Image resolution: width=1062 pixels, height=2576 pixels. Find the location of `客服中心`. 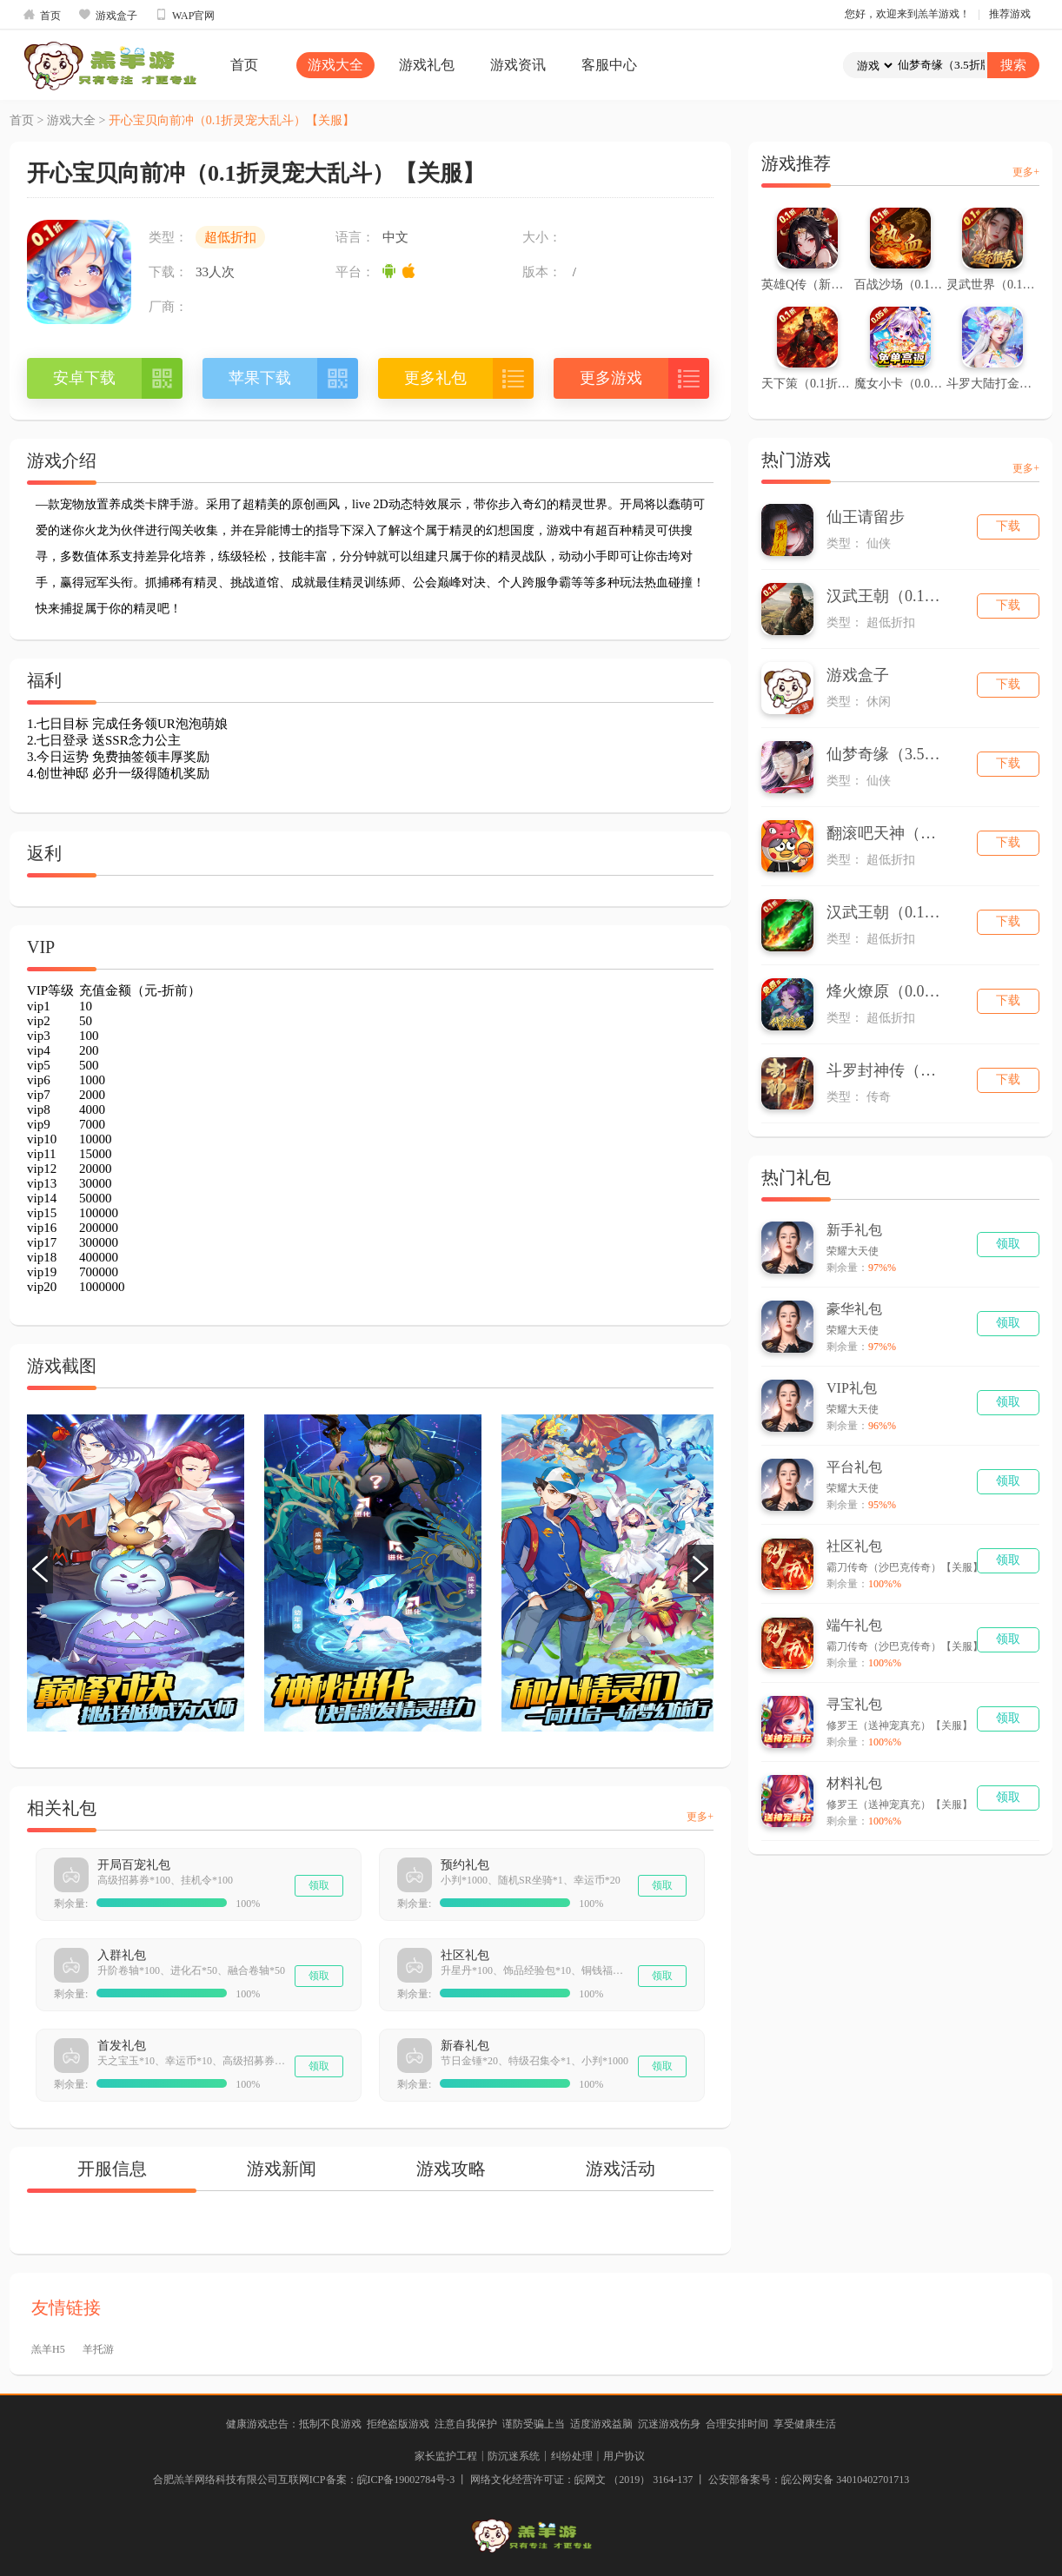

客服中心 is located at coordinates (609, 64).